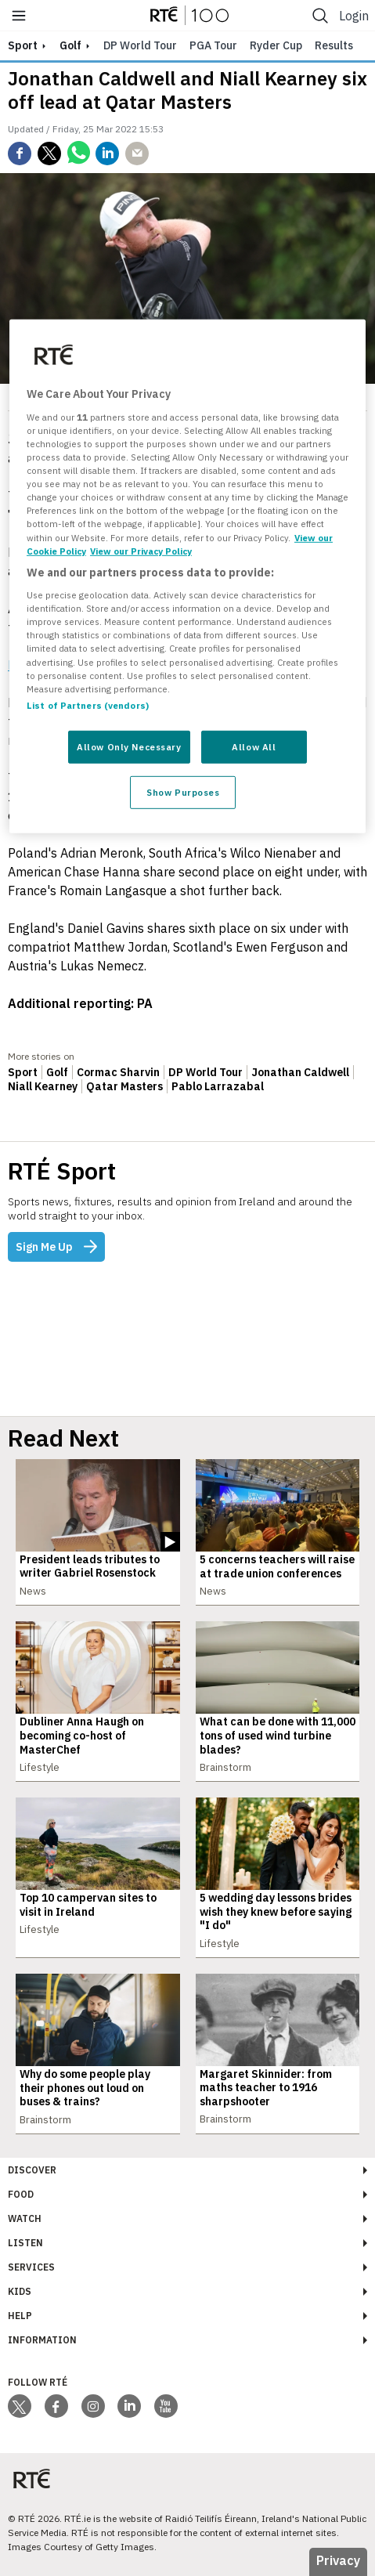  Describe the element at coordinates (141, 550) in the screenshot. I see `View our Privacy Policy [Legal Information, opens in a new tab]` at that location.